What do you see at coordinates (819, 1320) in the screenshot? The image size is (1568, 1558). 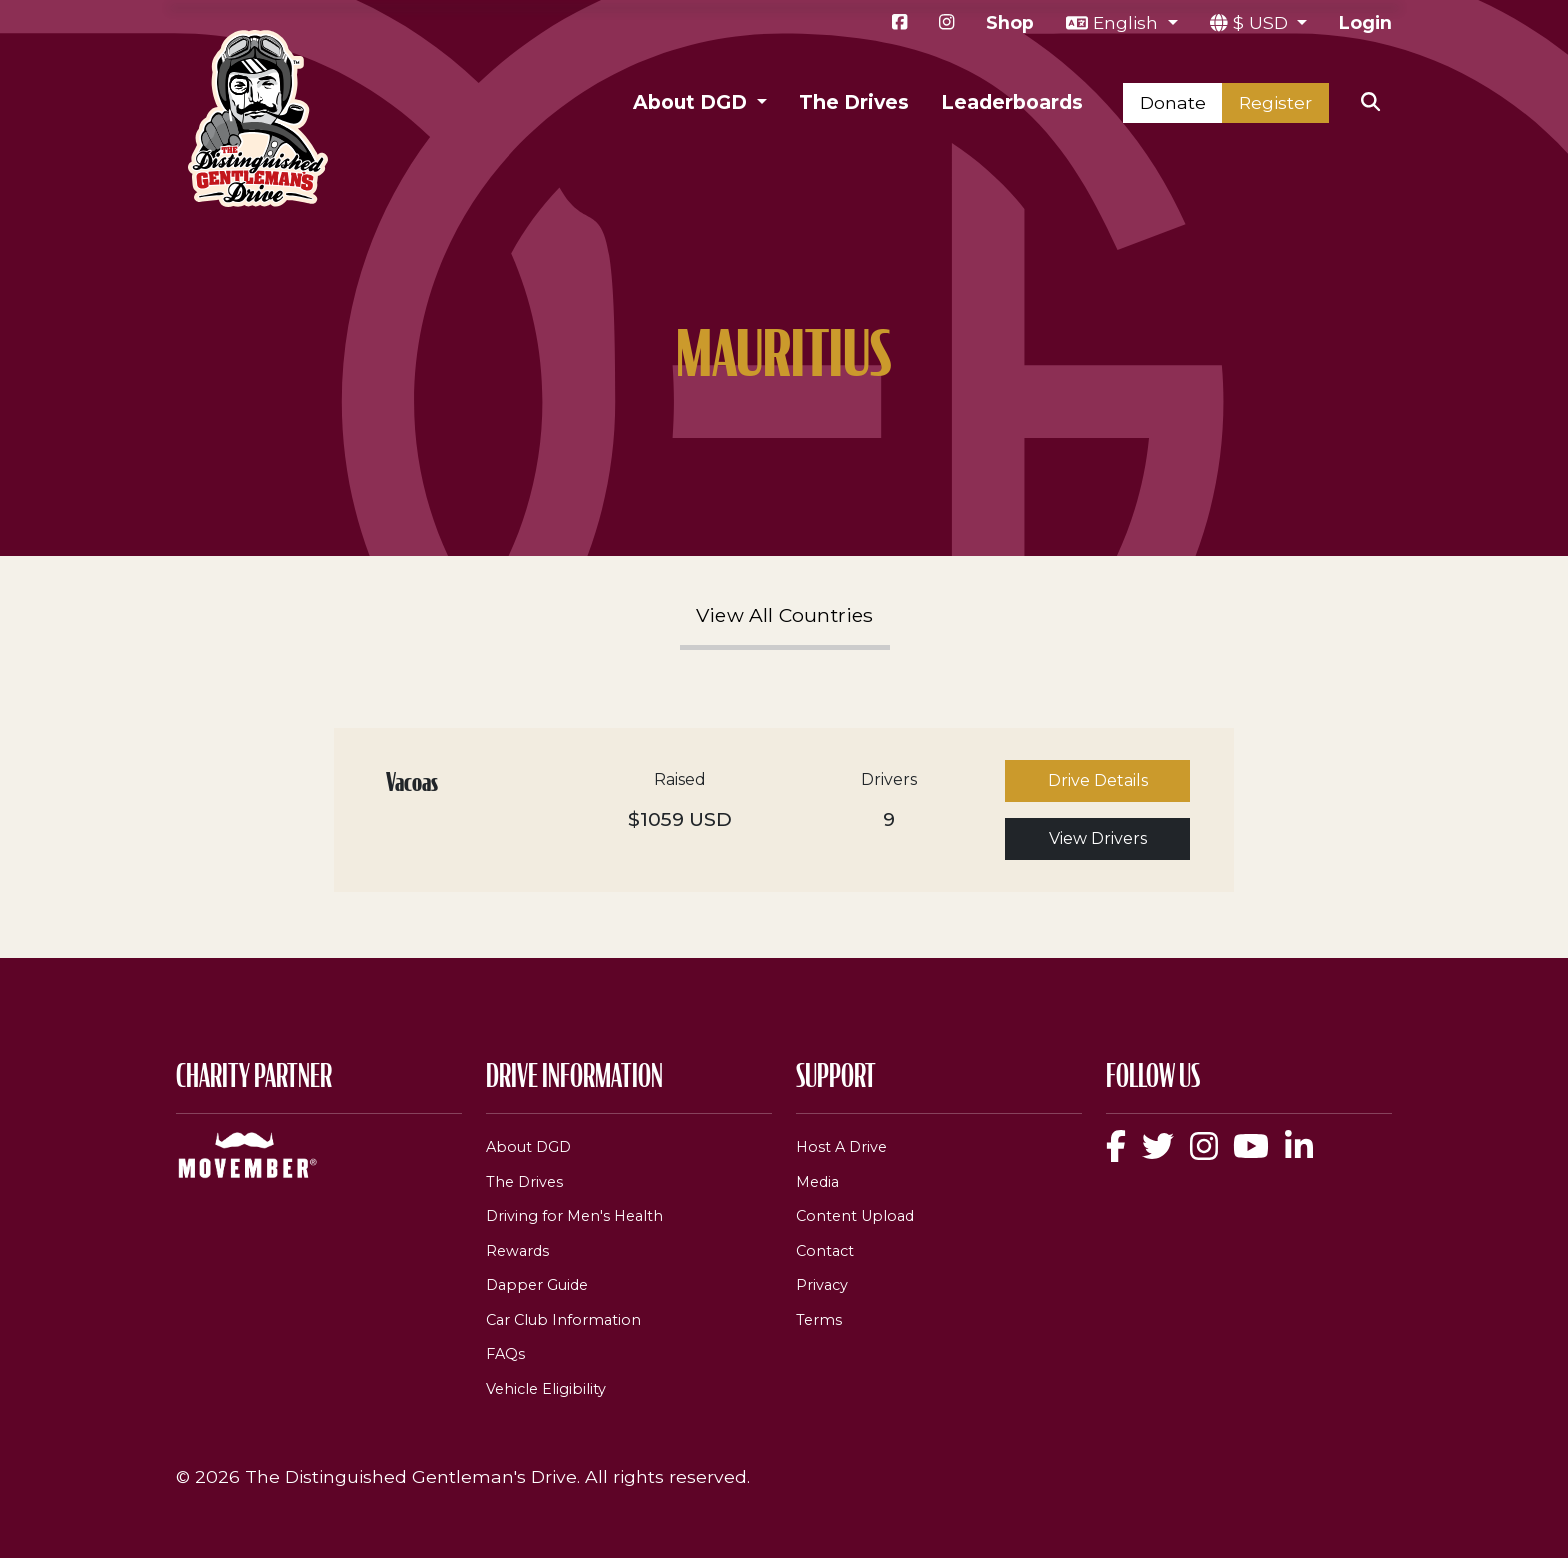 I see `Terms` at bounding box center [819, 1320].